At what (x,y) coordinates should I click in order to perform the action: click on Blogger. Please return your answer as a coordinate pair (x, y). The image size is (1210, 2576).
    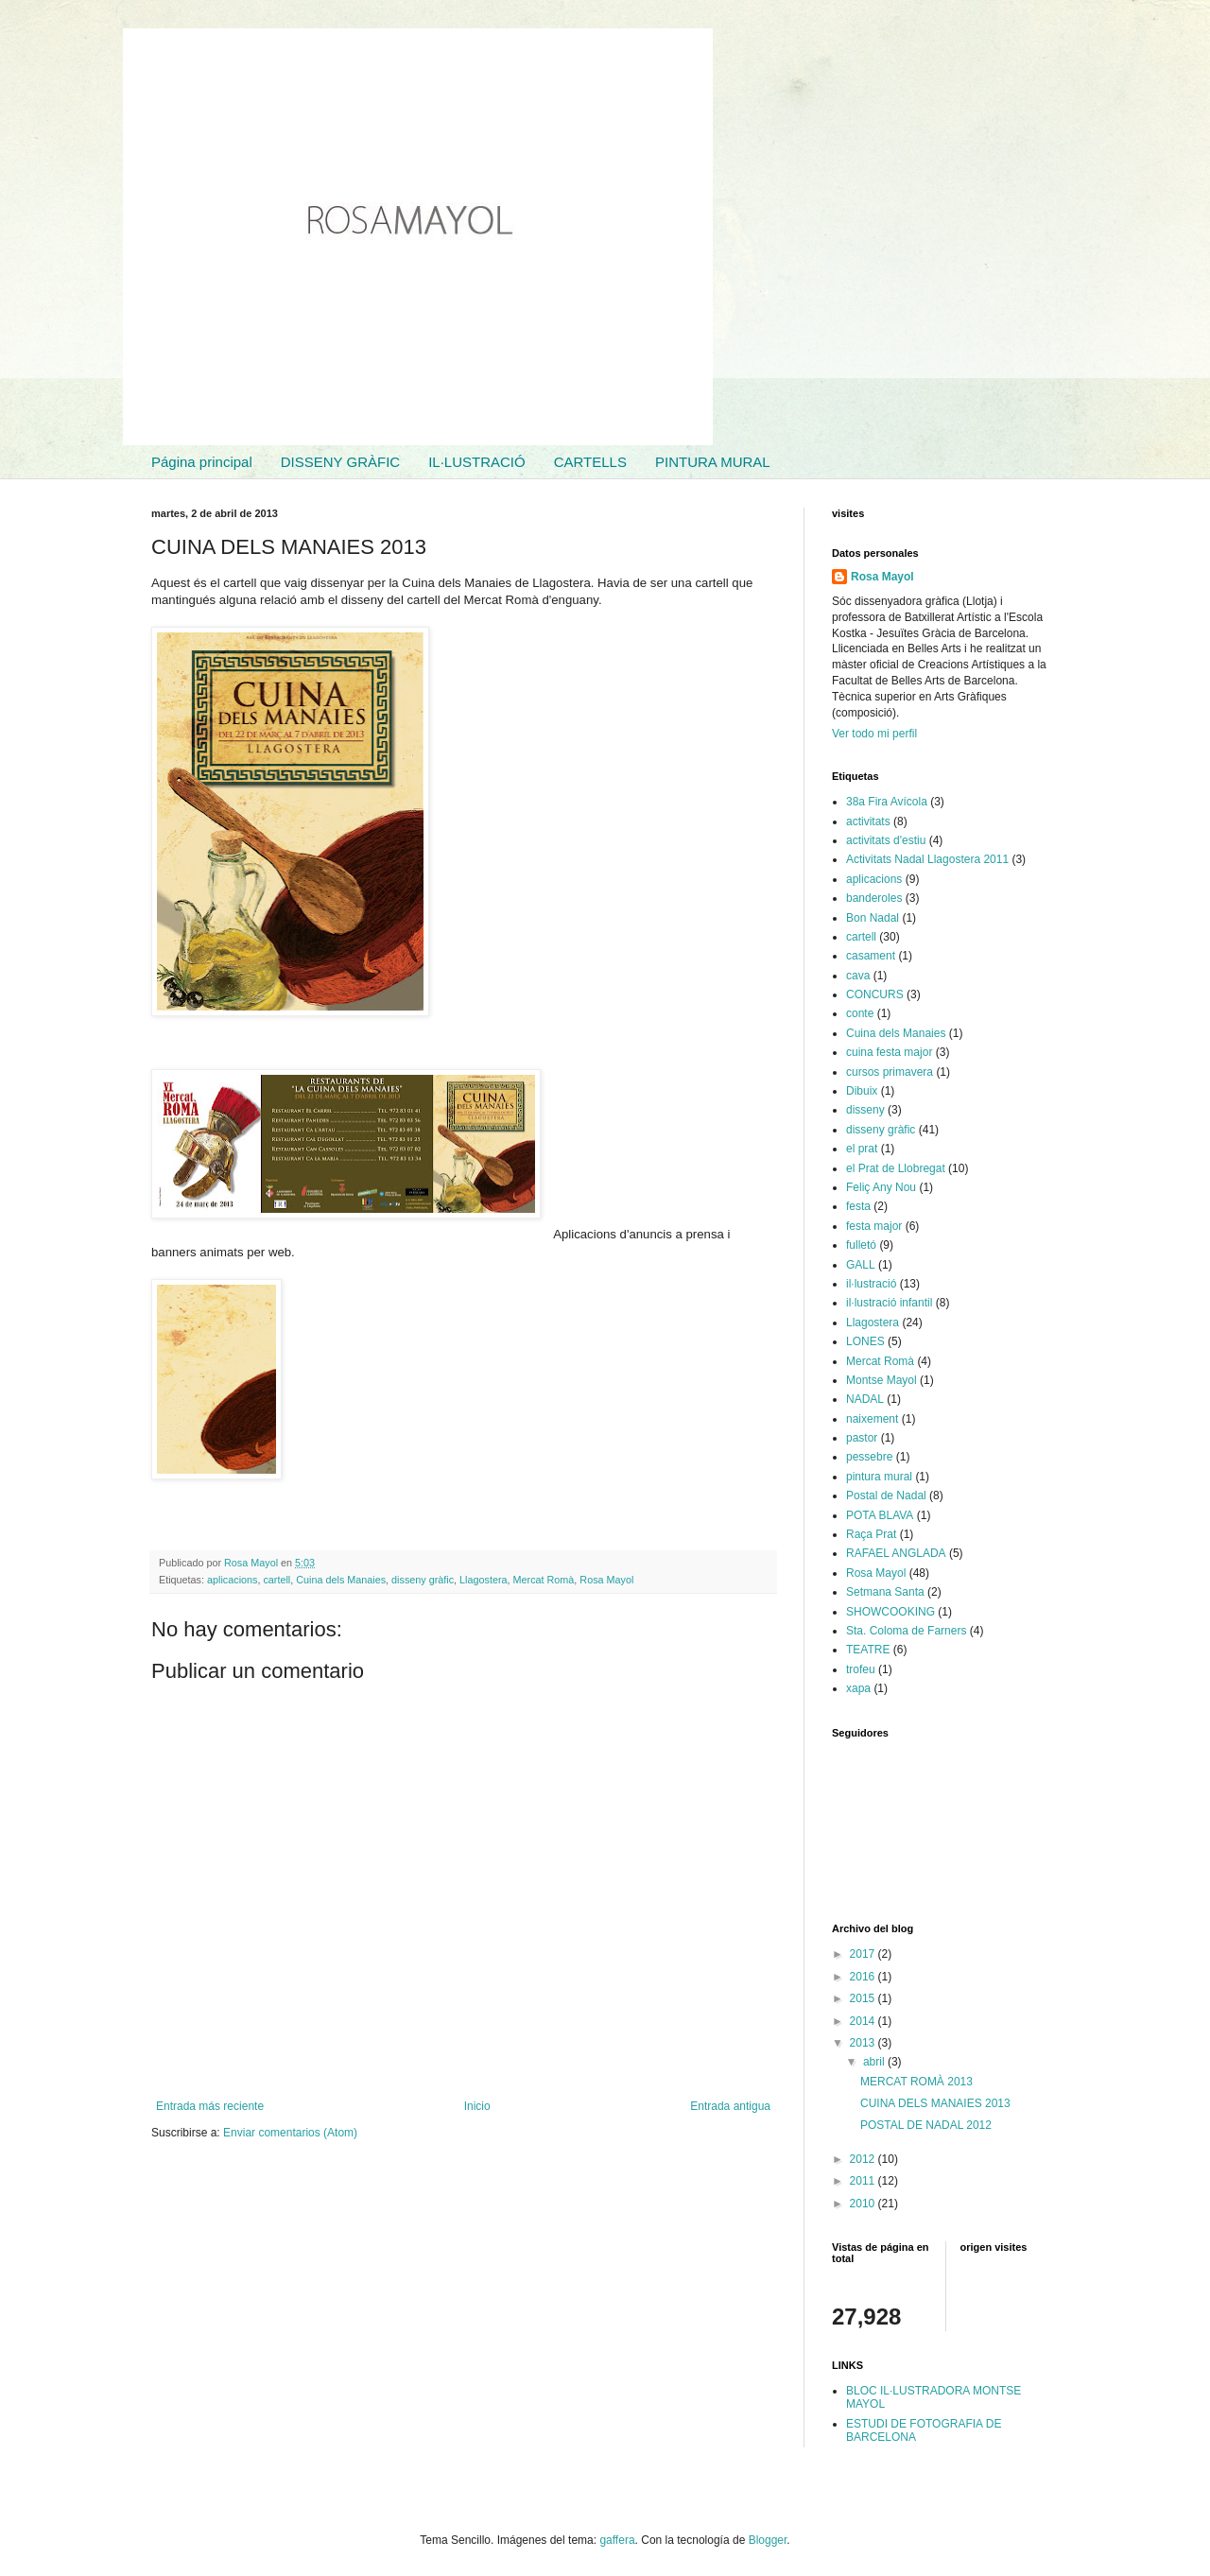
    Looking at the image, I should click on (768, 2540).